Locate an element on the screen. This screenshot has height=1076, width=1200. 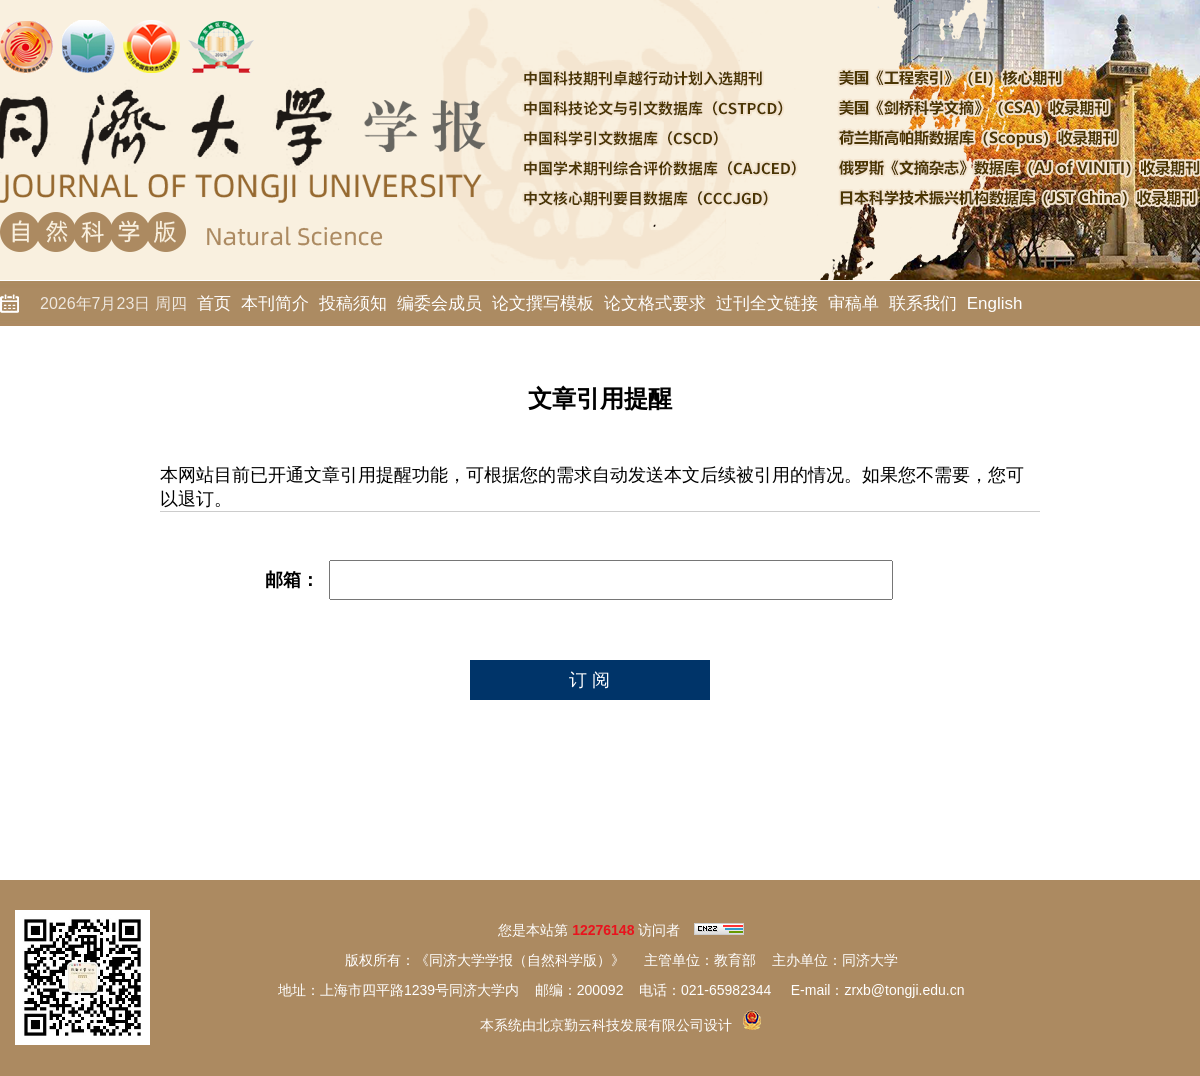
论文格式要求 is located at coordinates (655, 303).